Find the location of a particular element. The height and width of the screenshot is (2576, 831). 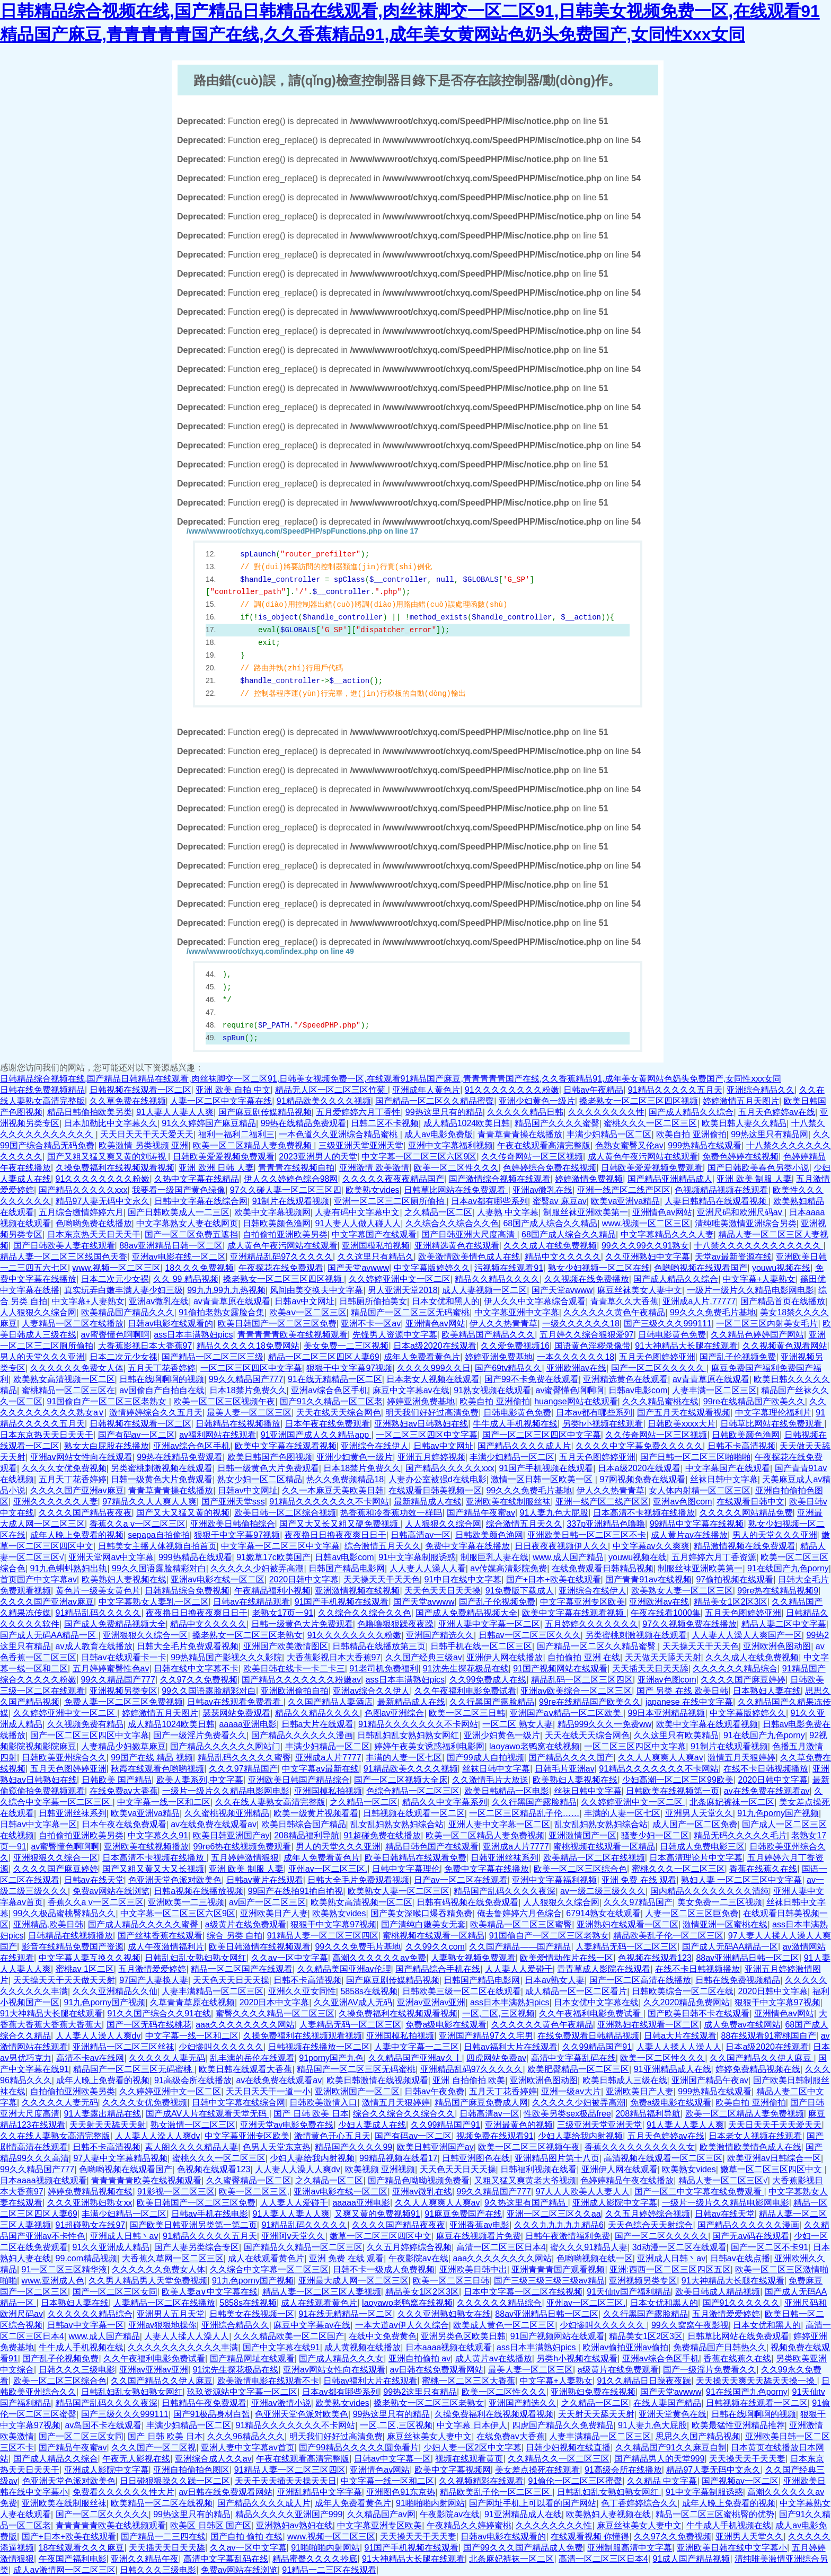

日韩国产精品电影网 is located at coordinates (346, 1568).